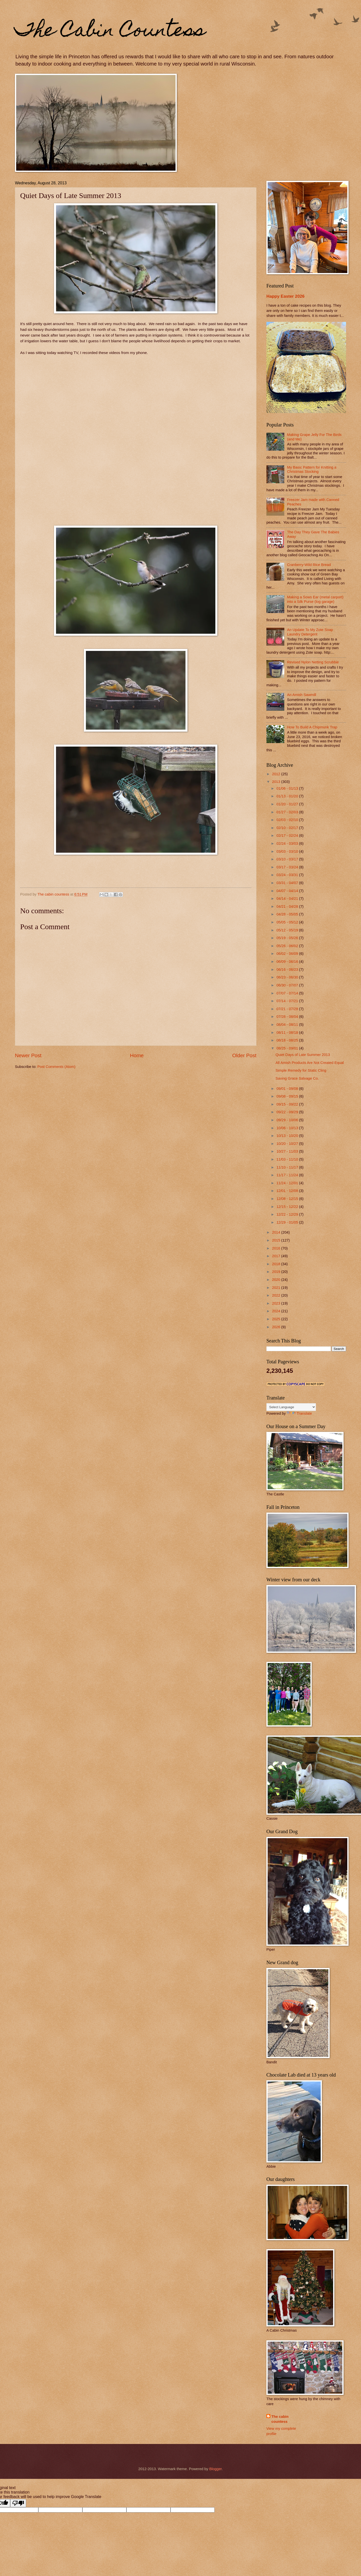 The width and height of the screenshot is (361, 2576). What do you see at coordinates (311, 469) in the screenshot?
I see `My Basic Pattern for Knitting a Christmas Stocking` at bounding box center [311, 469].